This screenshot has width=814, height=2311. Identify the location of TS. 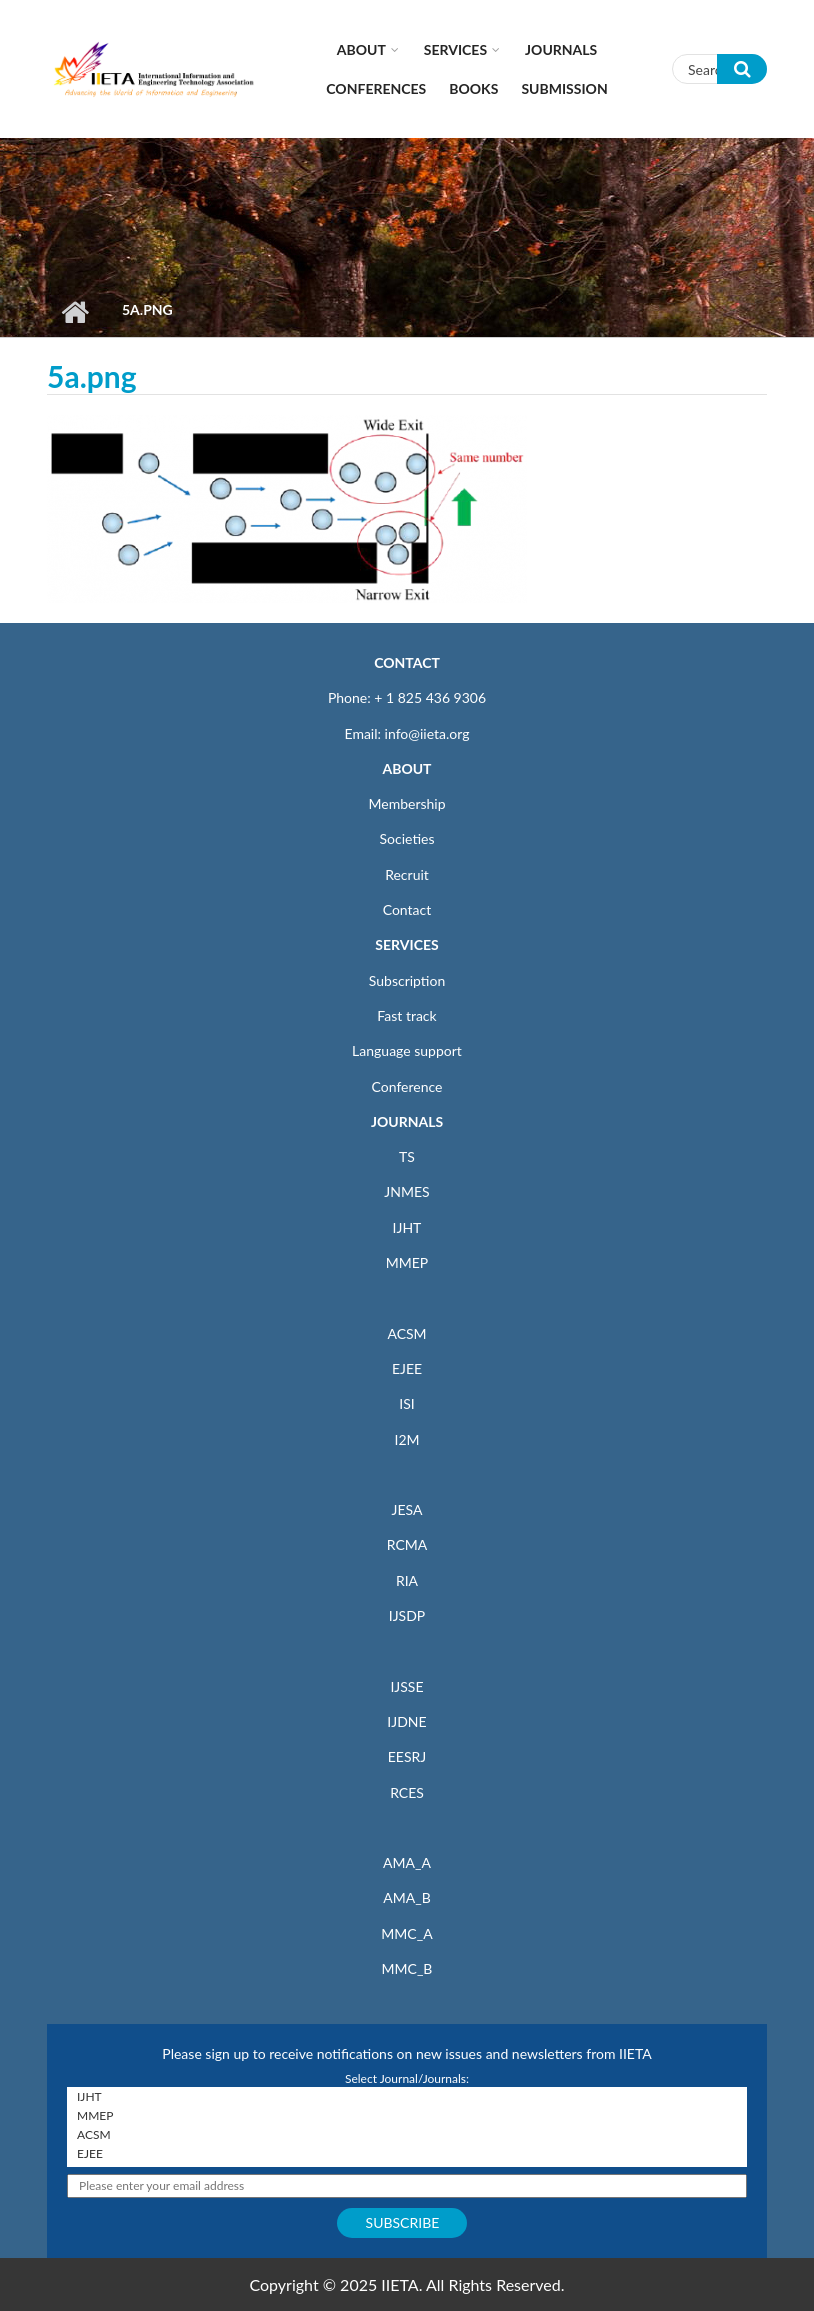
(407, 1156).